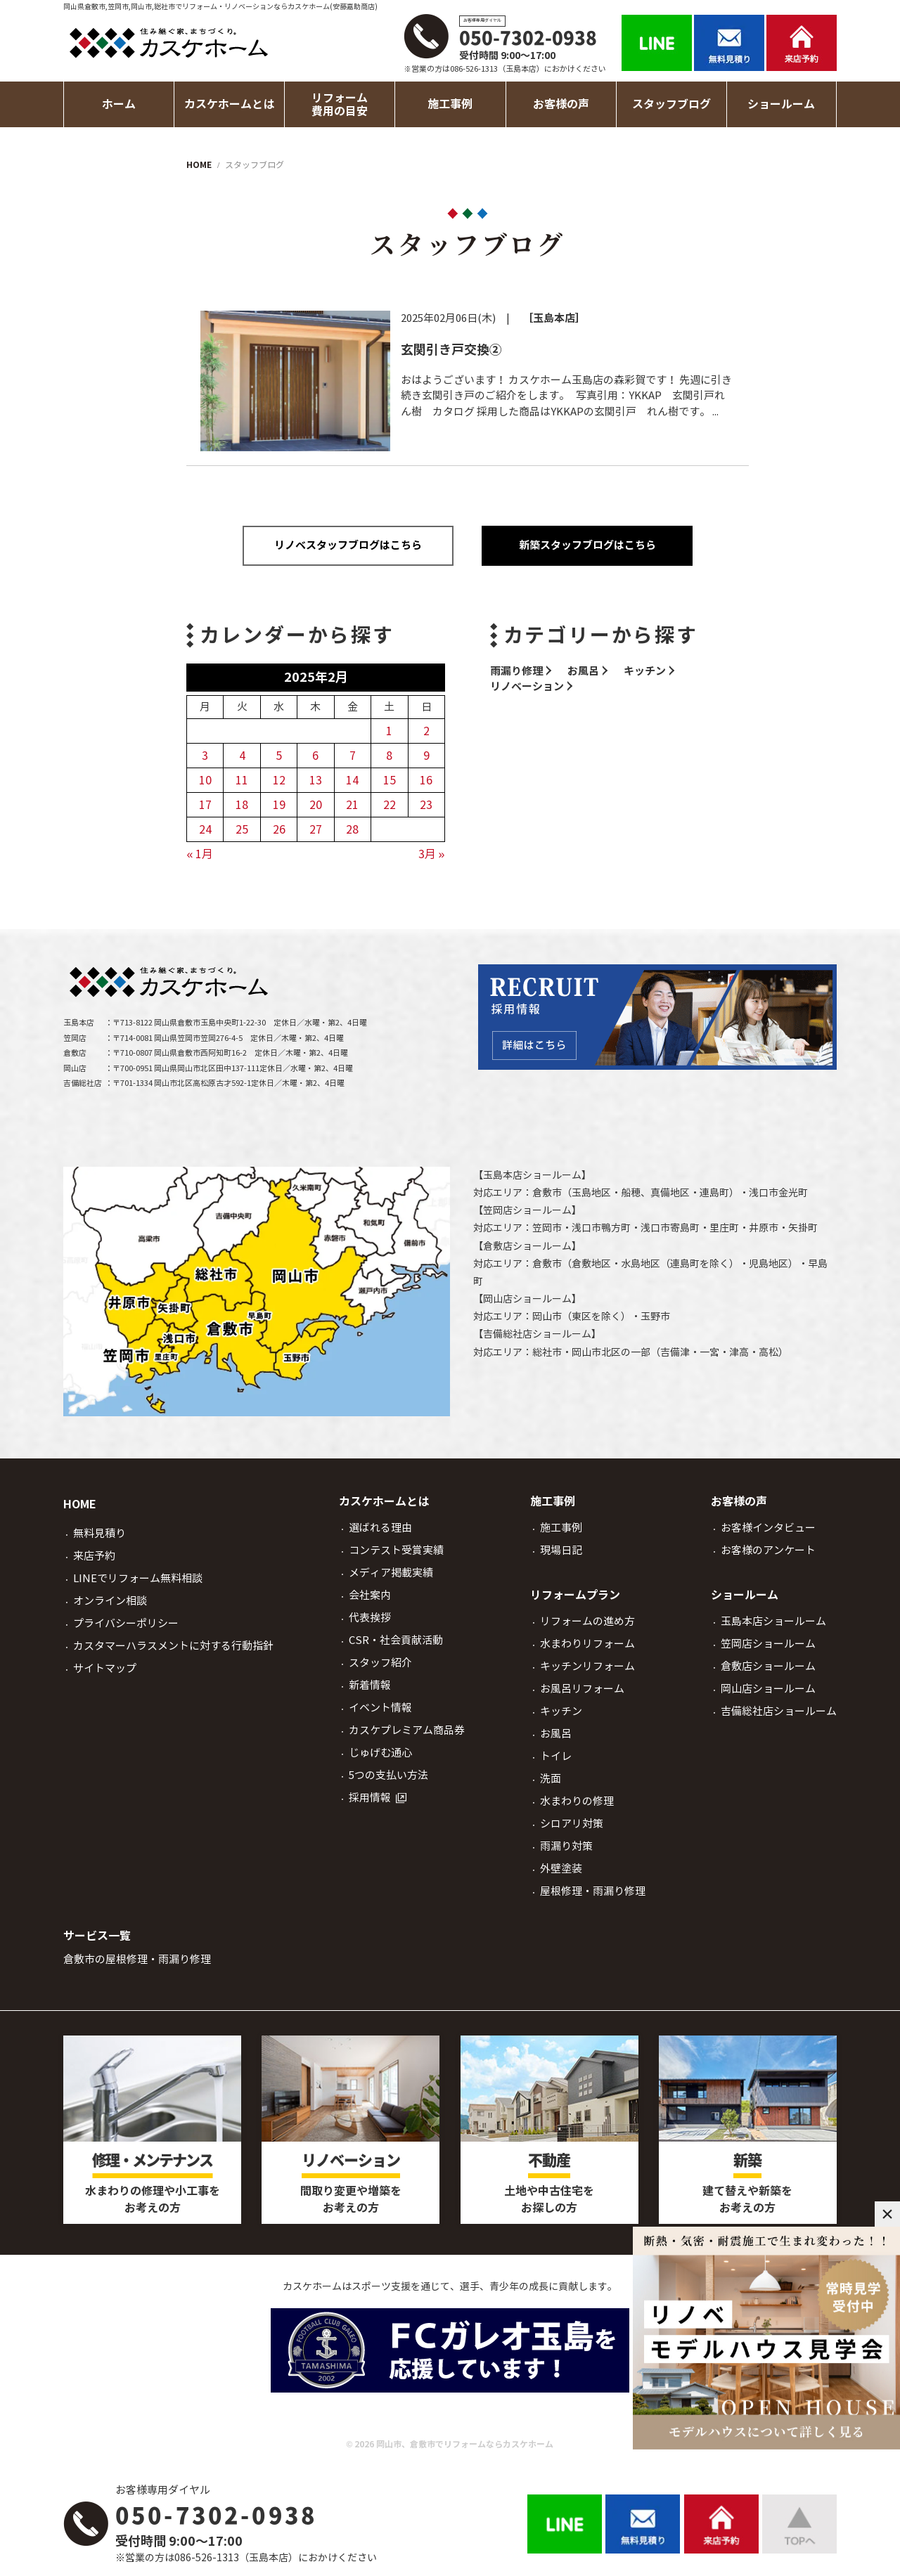 Image resolution: width=900 pixels, height=2576 pixels. What do you see at coordinates (645, 671) in the screenshot?
I see `キッチン` at bounding box center [645, 671].